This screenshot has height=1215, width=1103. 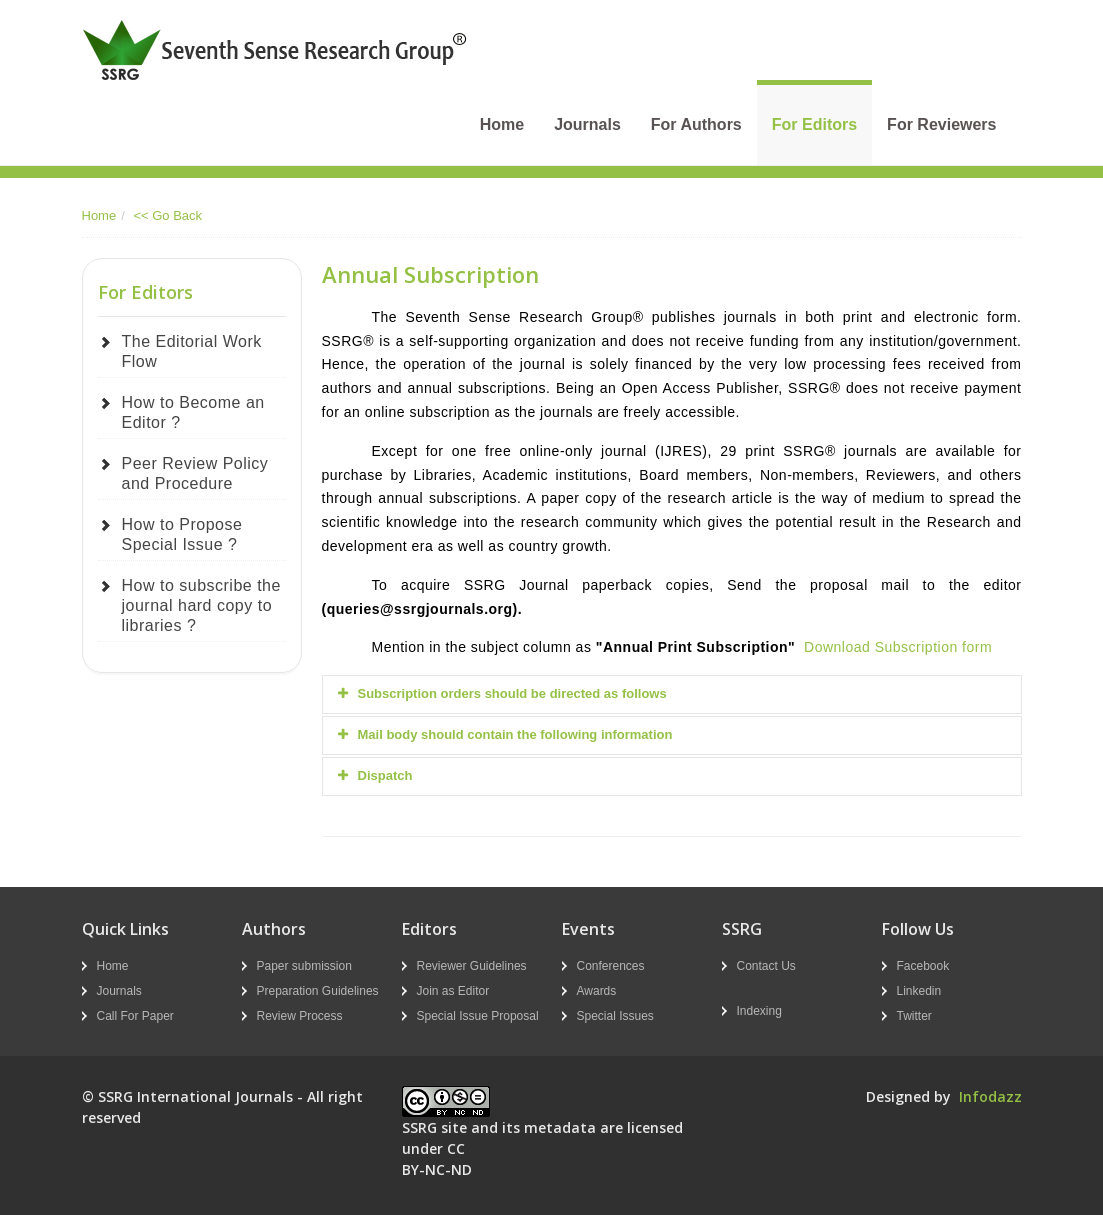 I want to click on Infodazz, so click(x=990, y=1096).